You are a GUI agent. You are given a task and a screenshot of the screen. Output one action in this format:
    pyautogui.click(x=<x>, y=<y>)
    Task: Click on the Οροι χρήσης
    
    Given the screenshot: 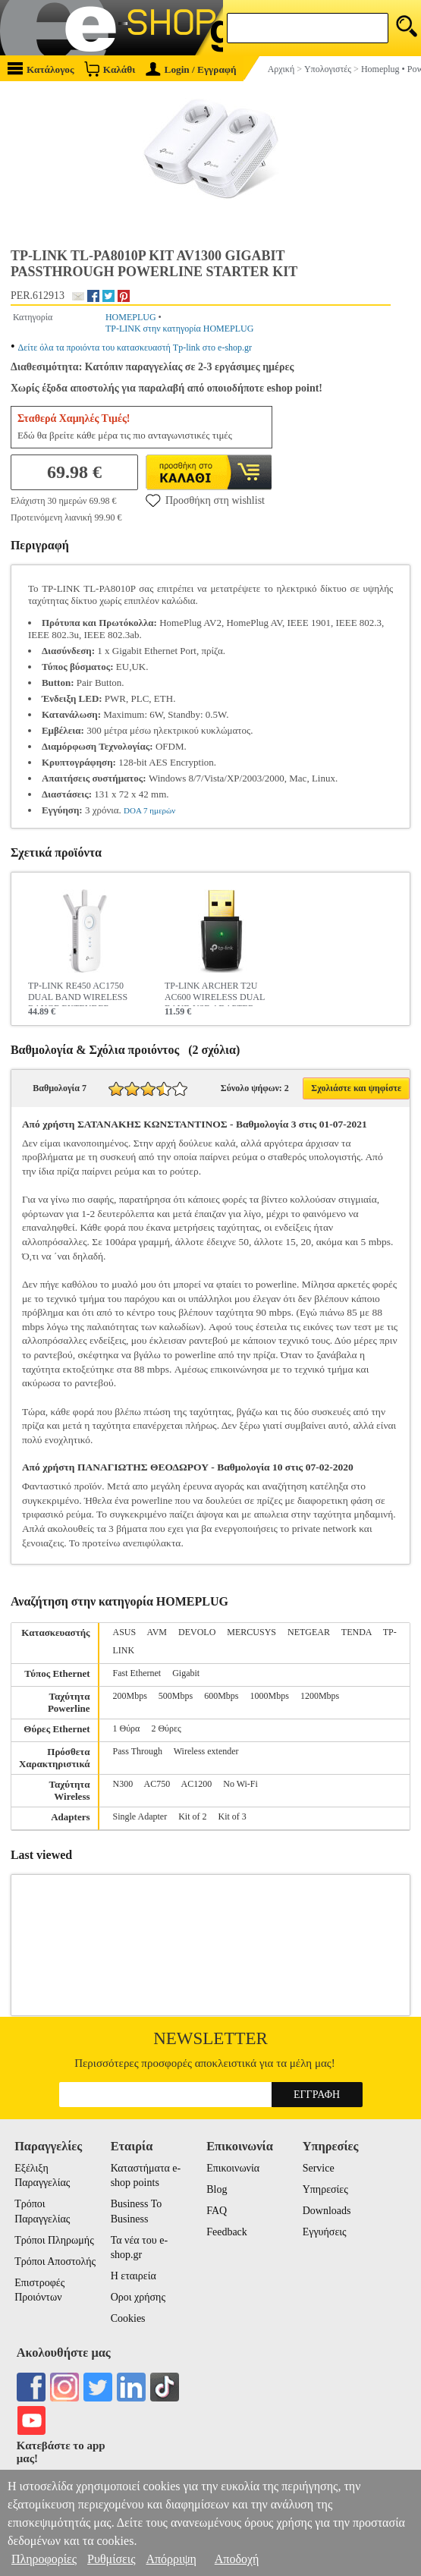 What is the action you would take?
    pyautogui.click(x=138, y=2297)
    